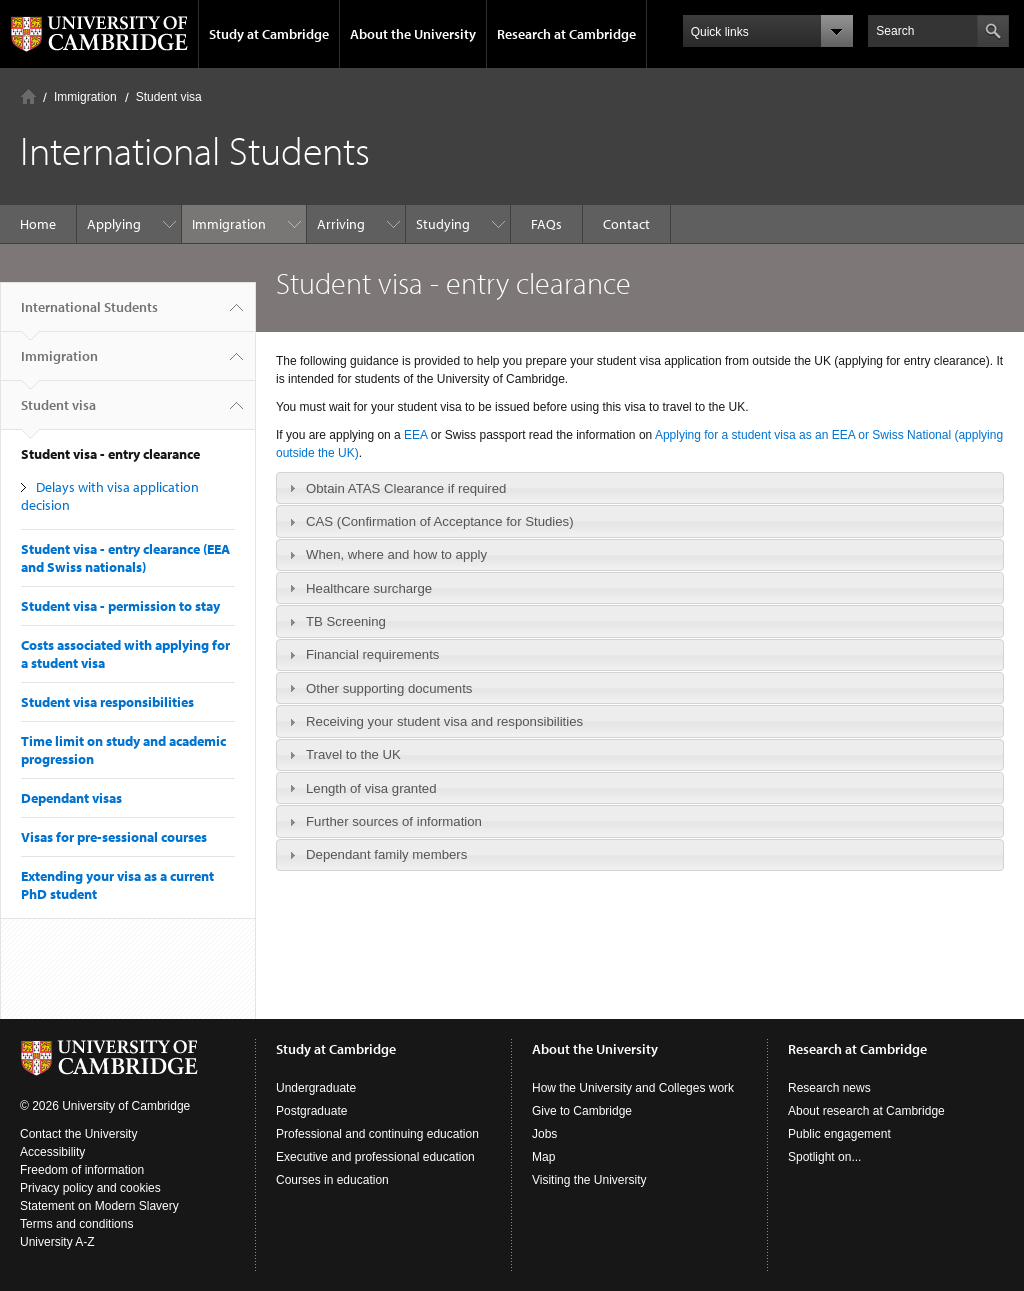 The width and height of the screenshot is (1024, 1291). What do you see at coordinates (413, 34) in the screenshot?
I see `About the University` at bounding box center [413, 34].